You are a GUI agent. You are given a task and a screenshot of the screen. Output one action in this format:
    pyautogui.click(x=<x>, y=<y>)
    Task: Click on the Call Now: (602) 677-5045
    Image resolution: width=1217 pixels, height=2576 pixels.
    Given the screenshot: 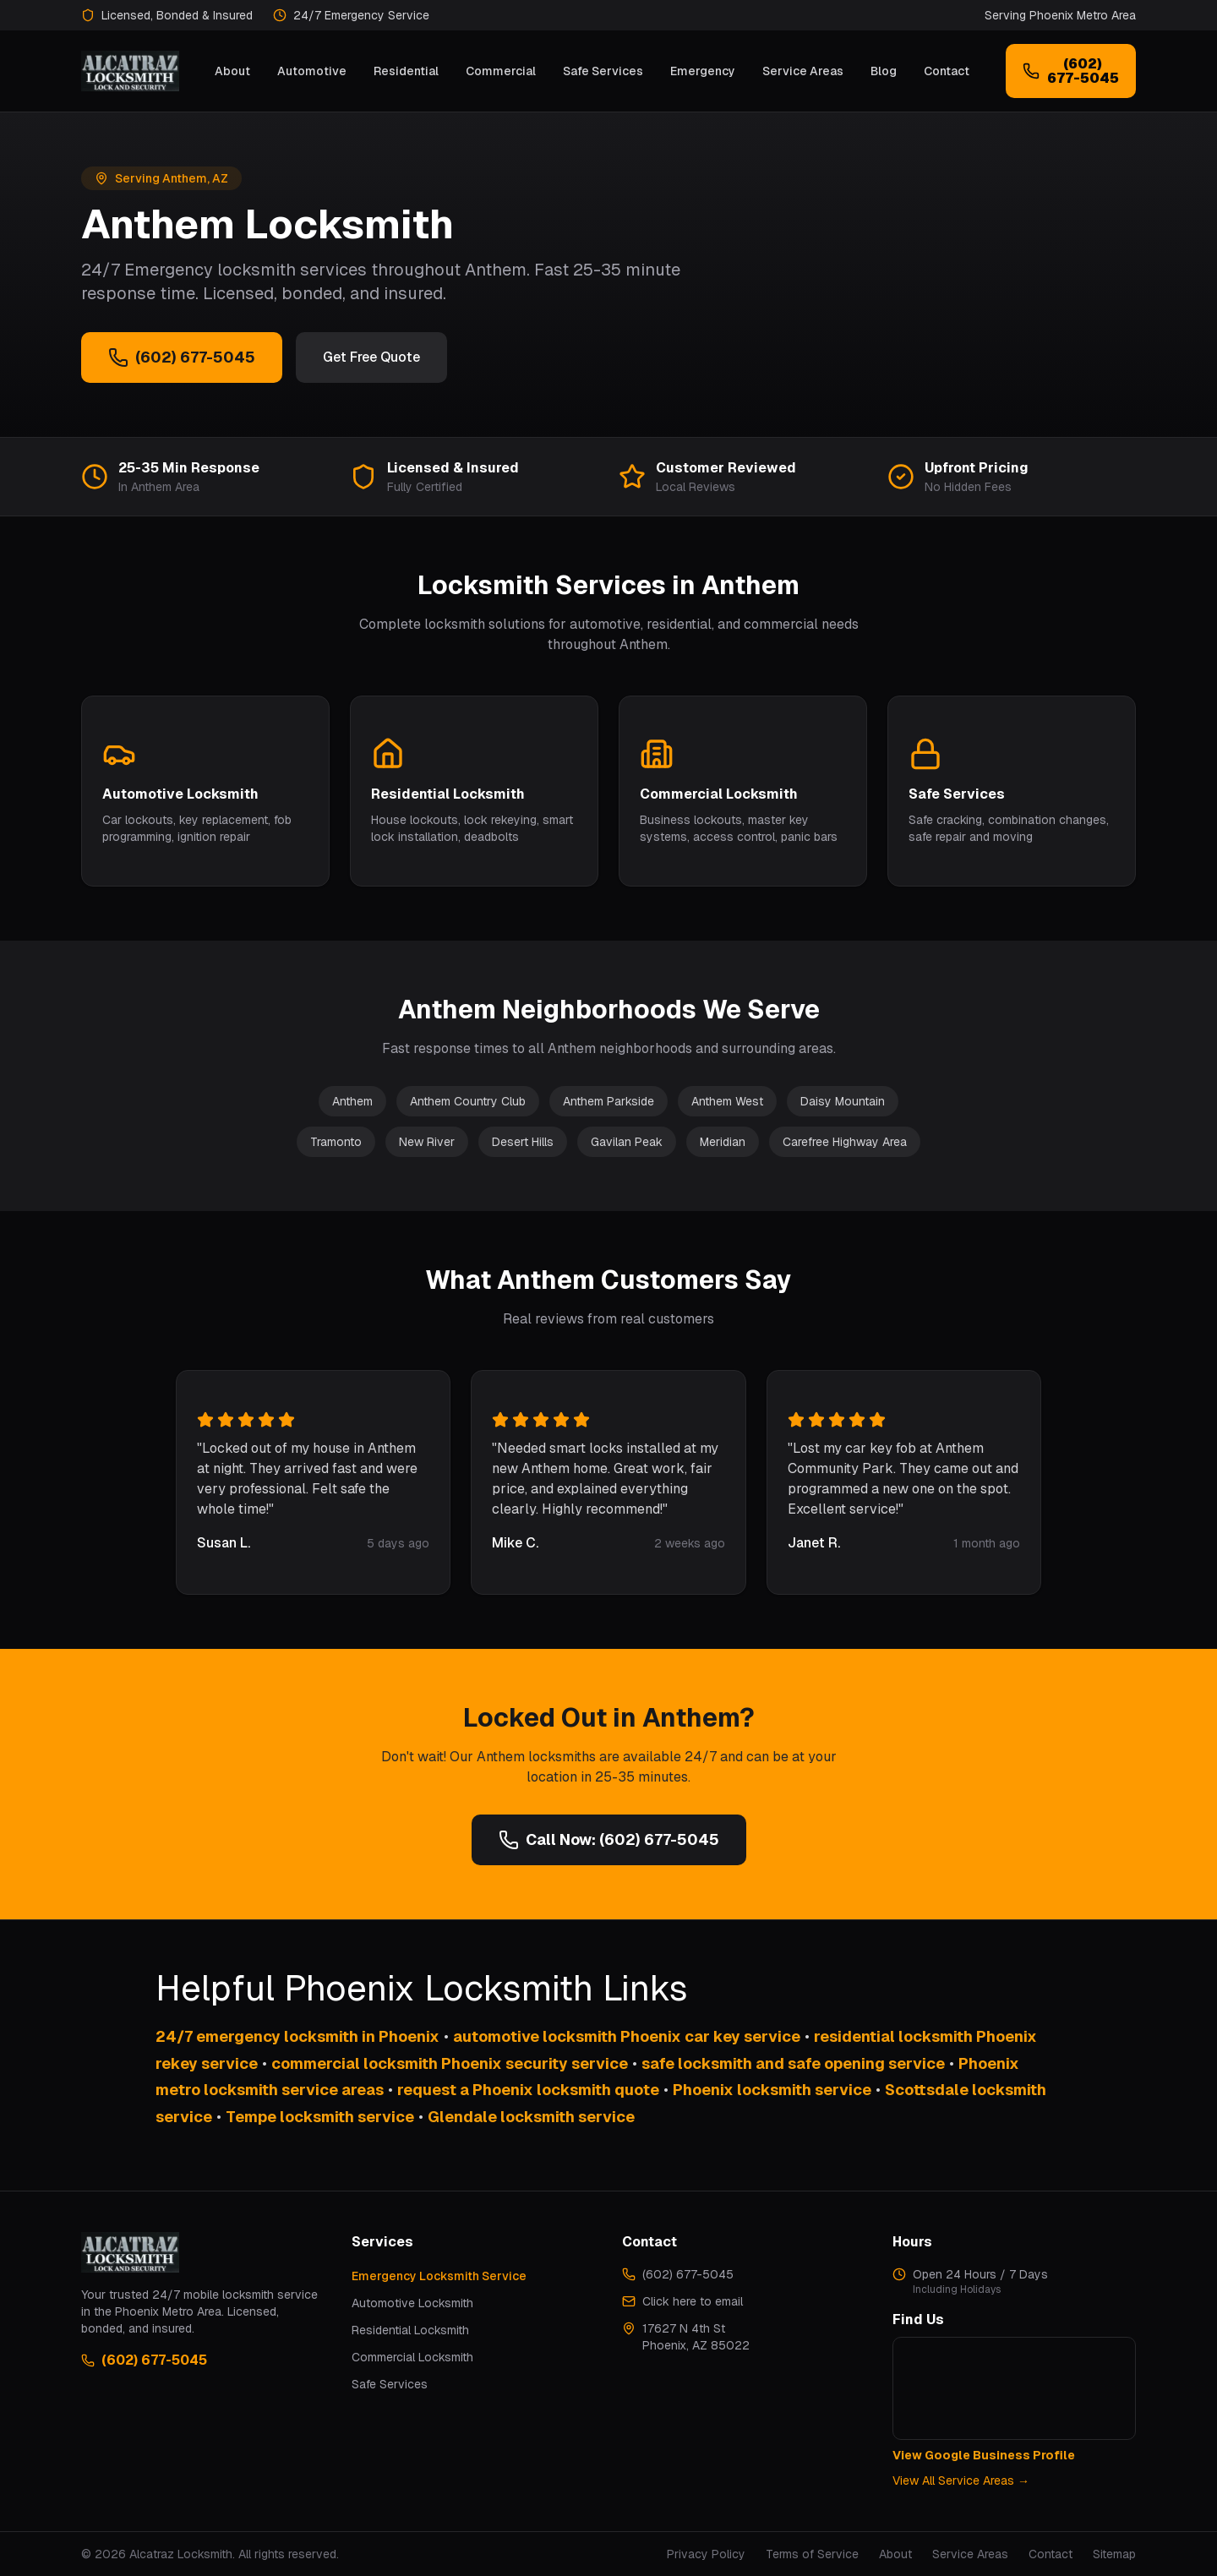 What is the action you would take?
    pyautogui.click(x=609, y=1840)
    